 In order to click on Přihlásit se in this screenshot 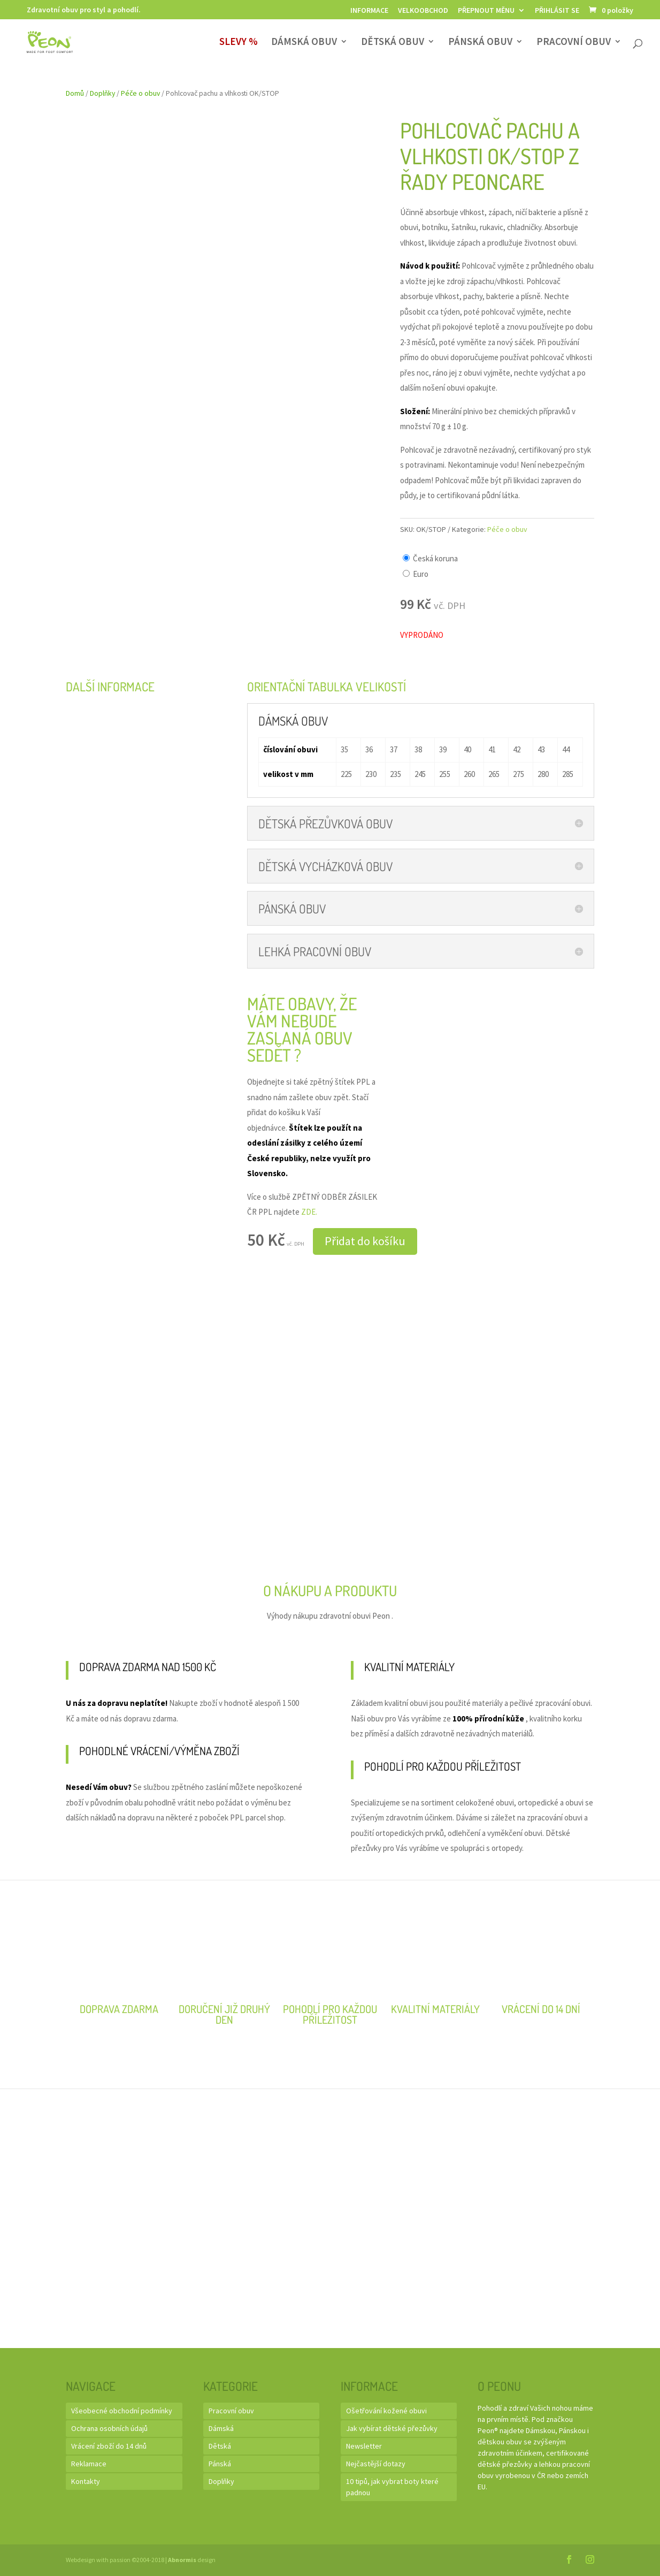, I will do `click(557, 10)`.